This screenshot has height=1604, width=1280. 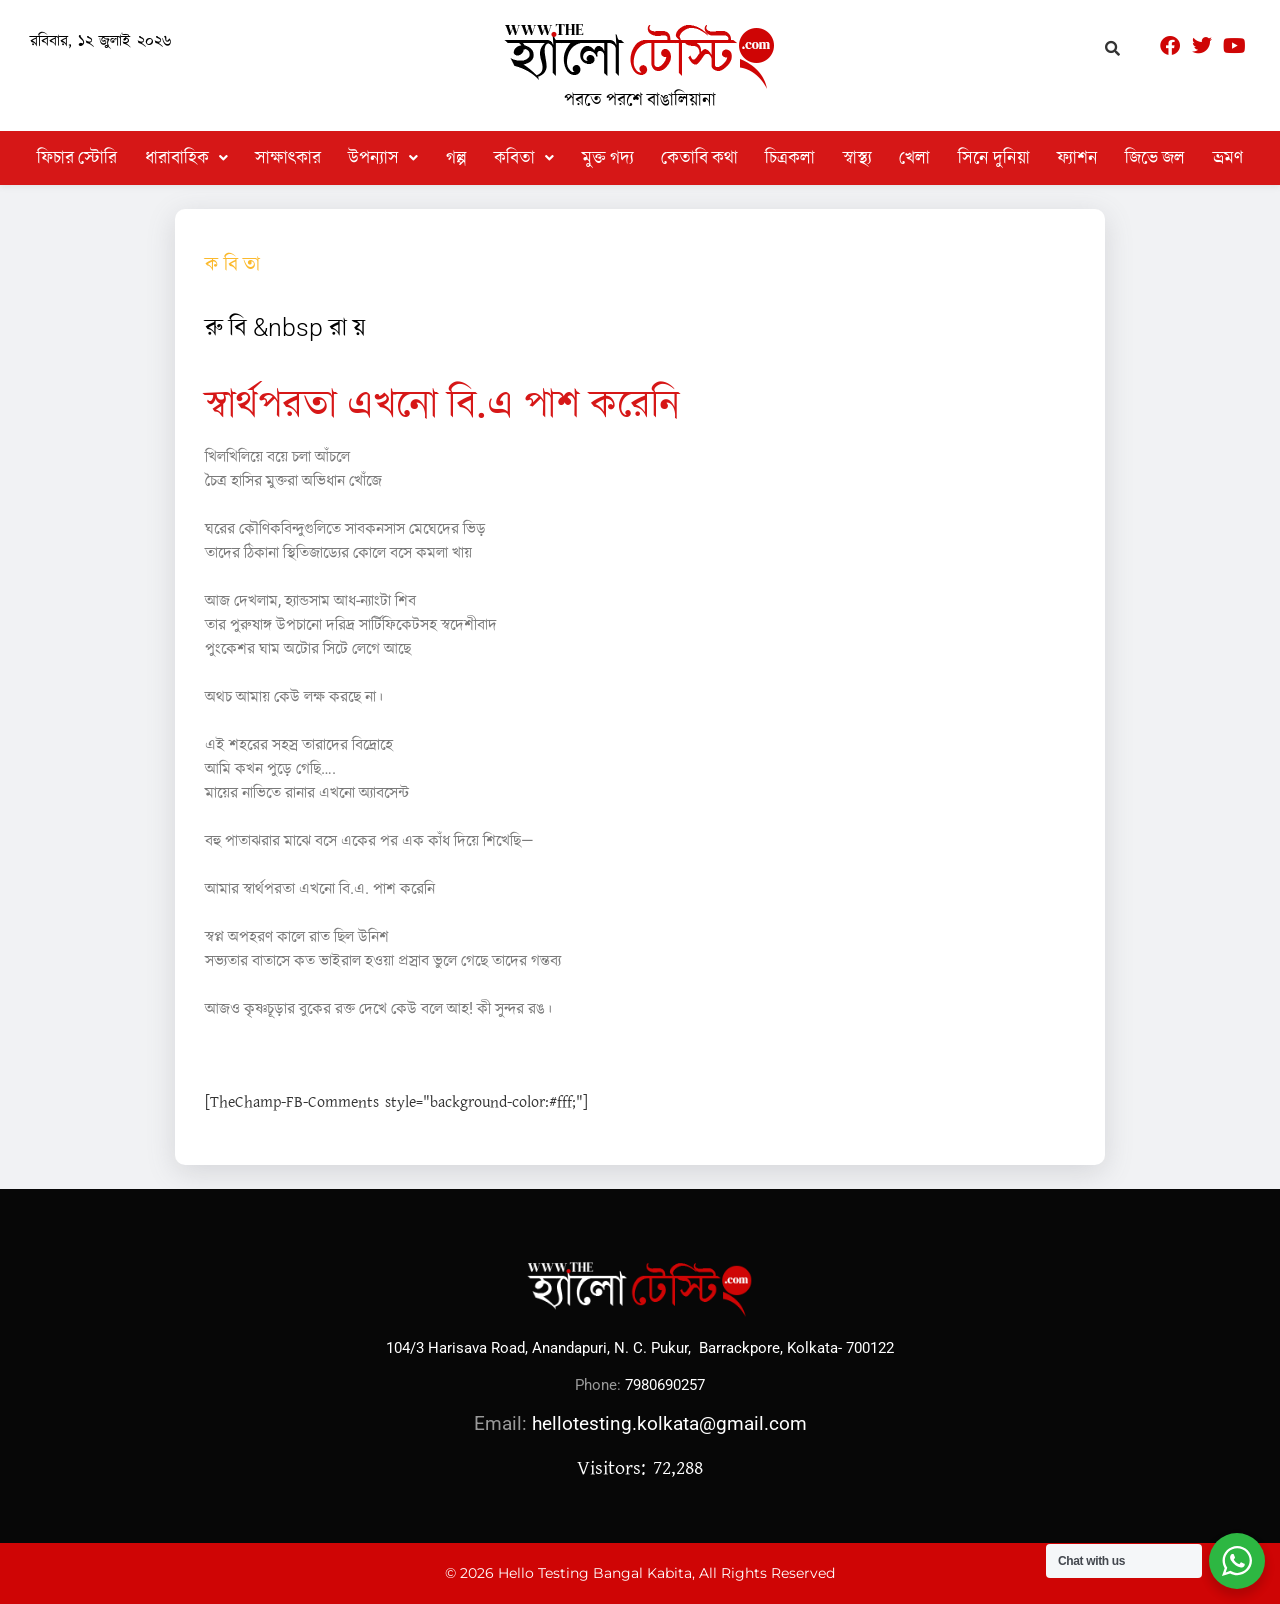 What do you see at coordinates (857, 157) in the screenshot?
I see `স্বাস্থ্য` at bounding box center [857, 157].